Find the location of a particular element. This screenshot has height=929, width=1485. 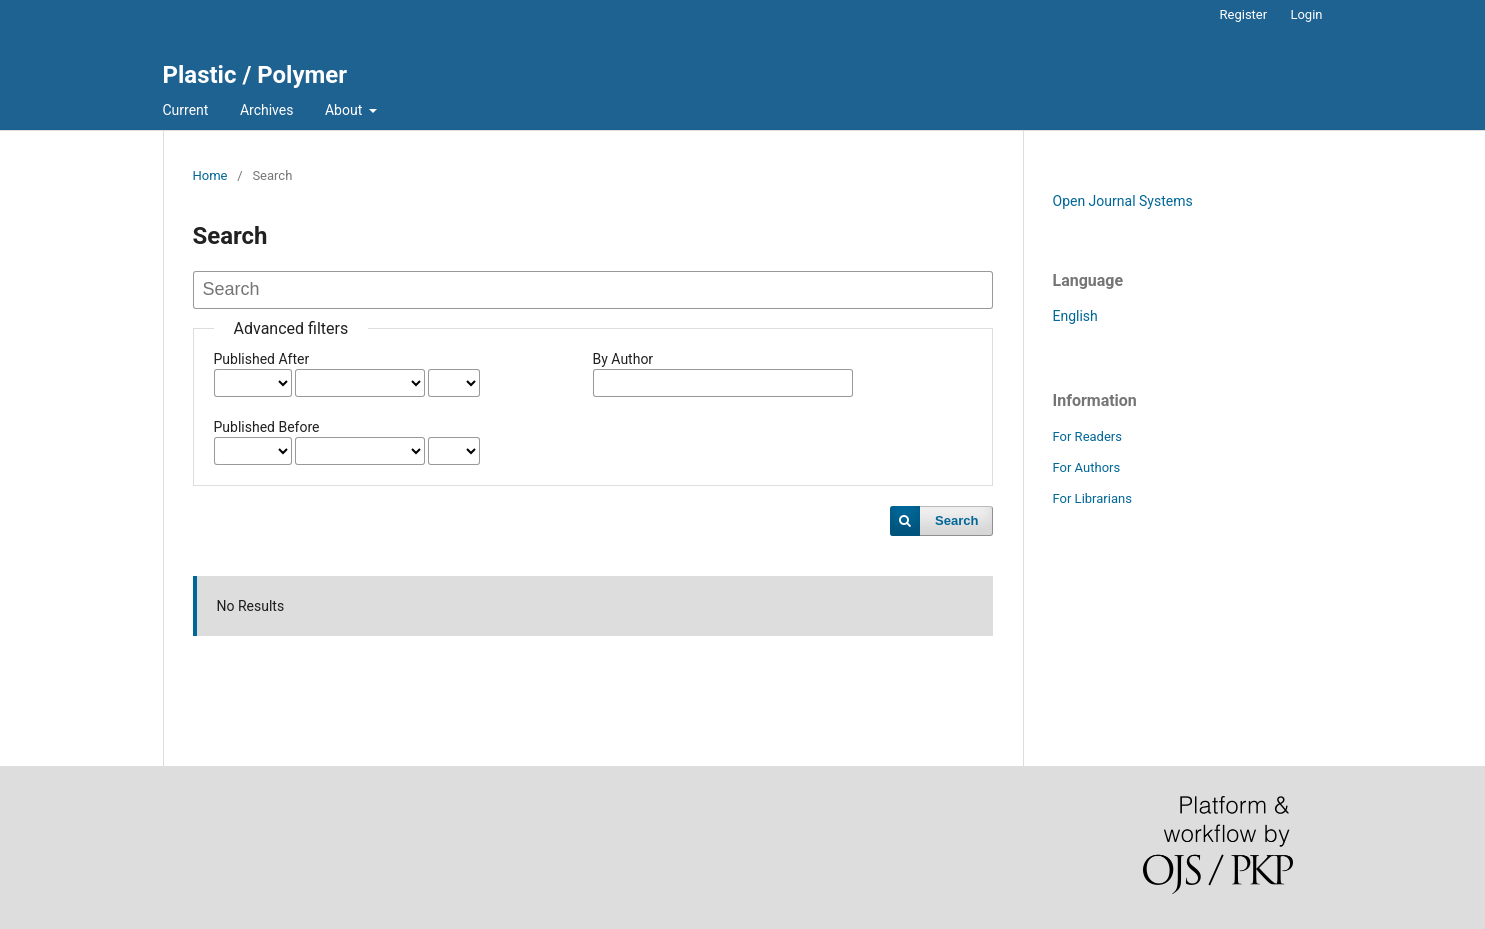

Archives is located at coordinates (267, 110).